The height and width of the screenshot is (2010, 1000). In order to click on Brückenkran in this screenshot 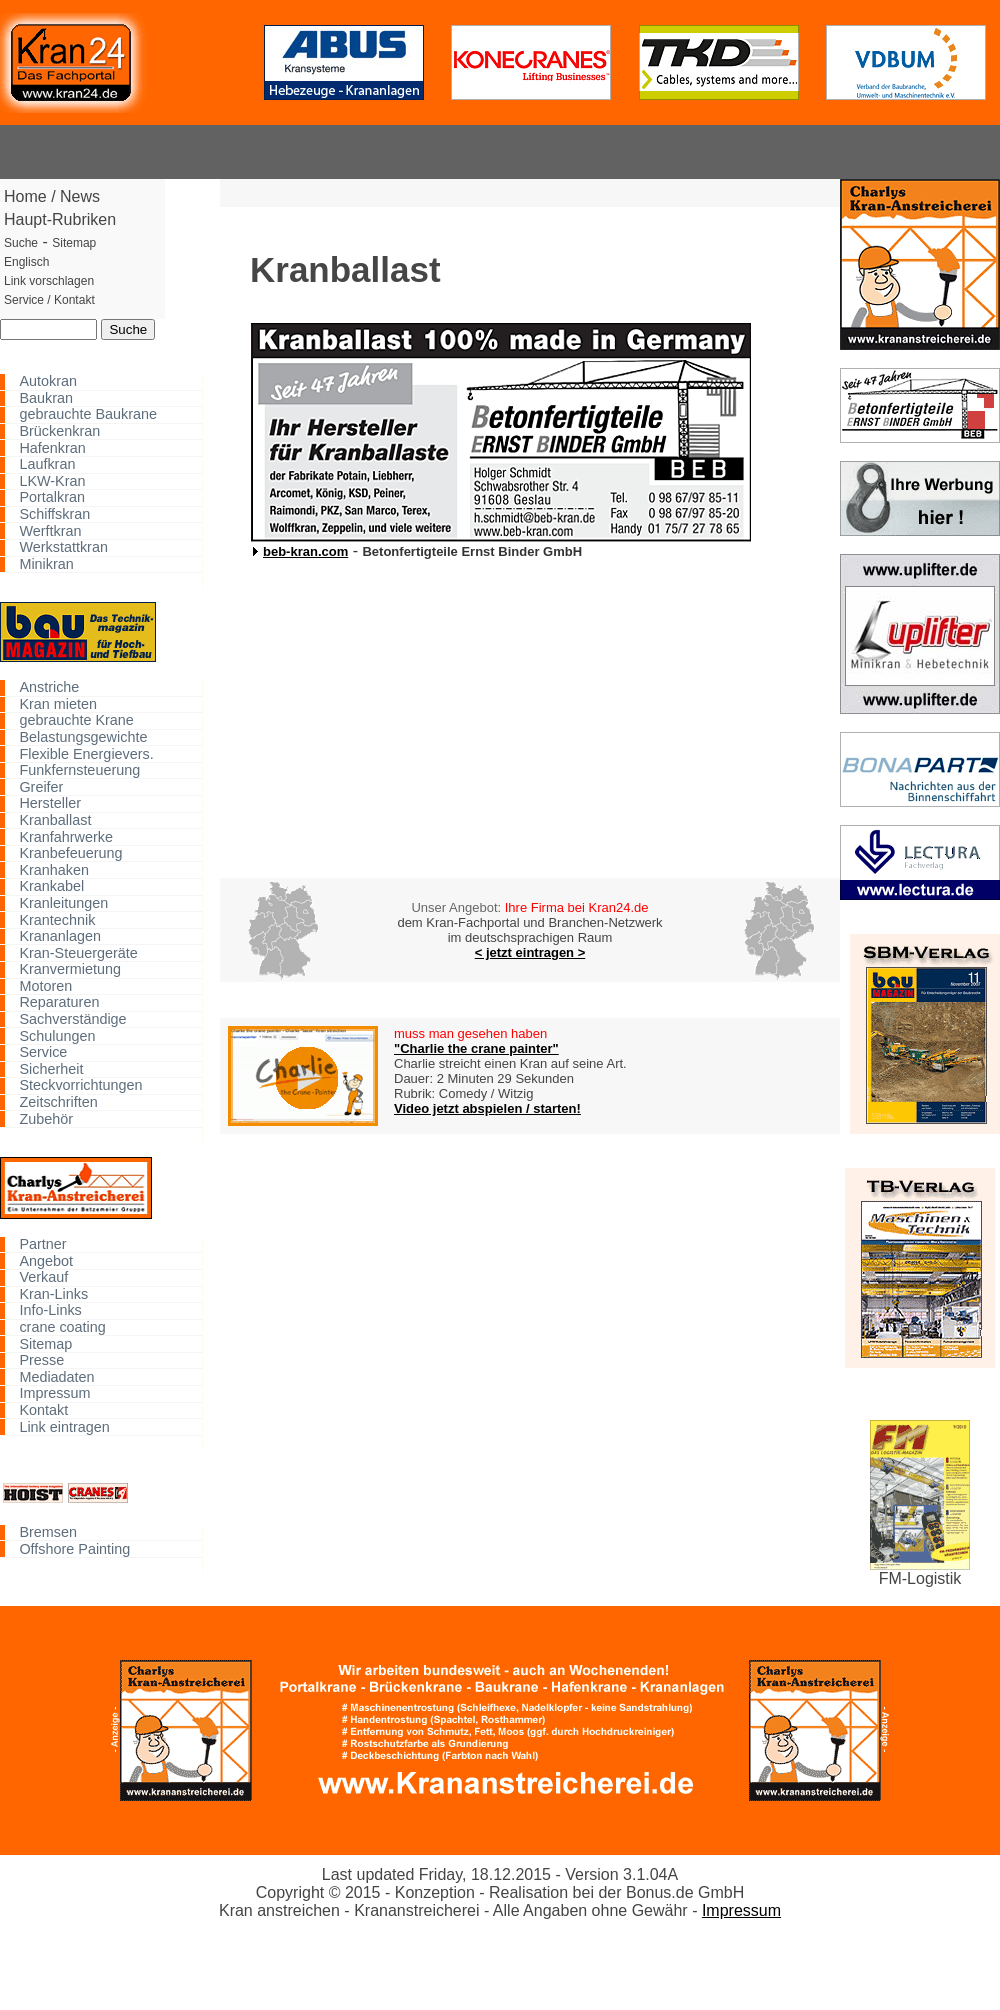, I will do `click(59, 431)`.